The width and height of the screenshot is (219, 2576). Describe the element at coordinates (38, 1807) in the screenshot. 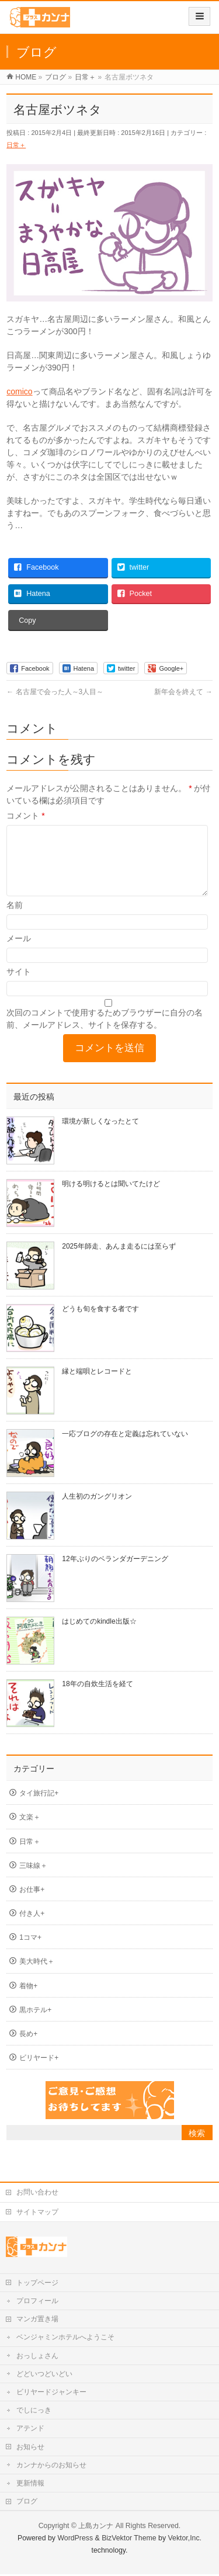

I see `タイ旅行記+` at that location.